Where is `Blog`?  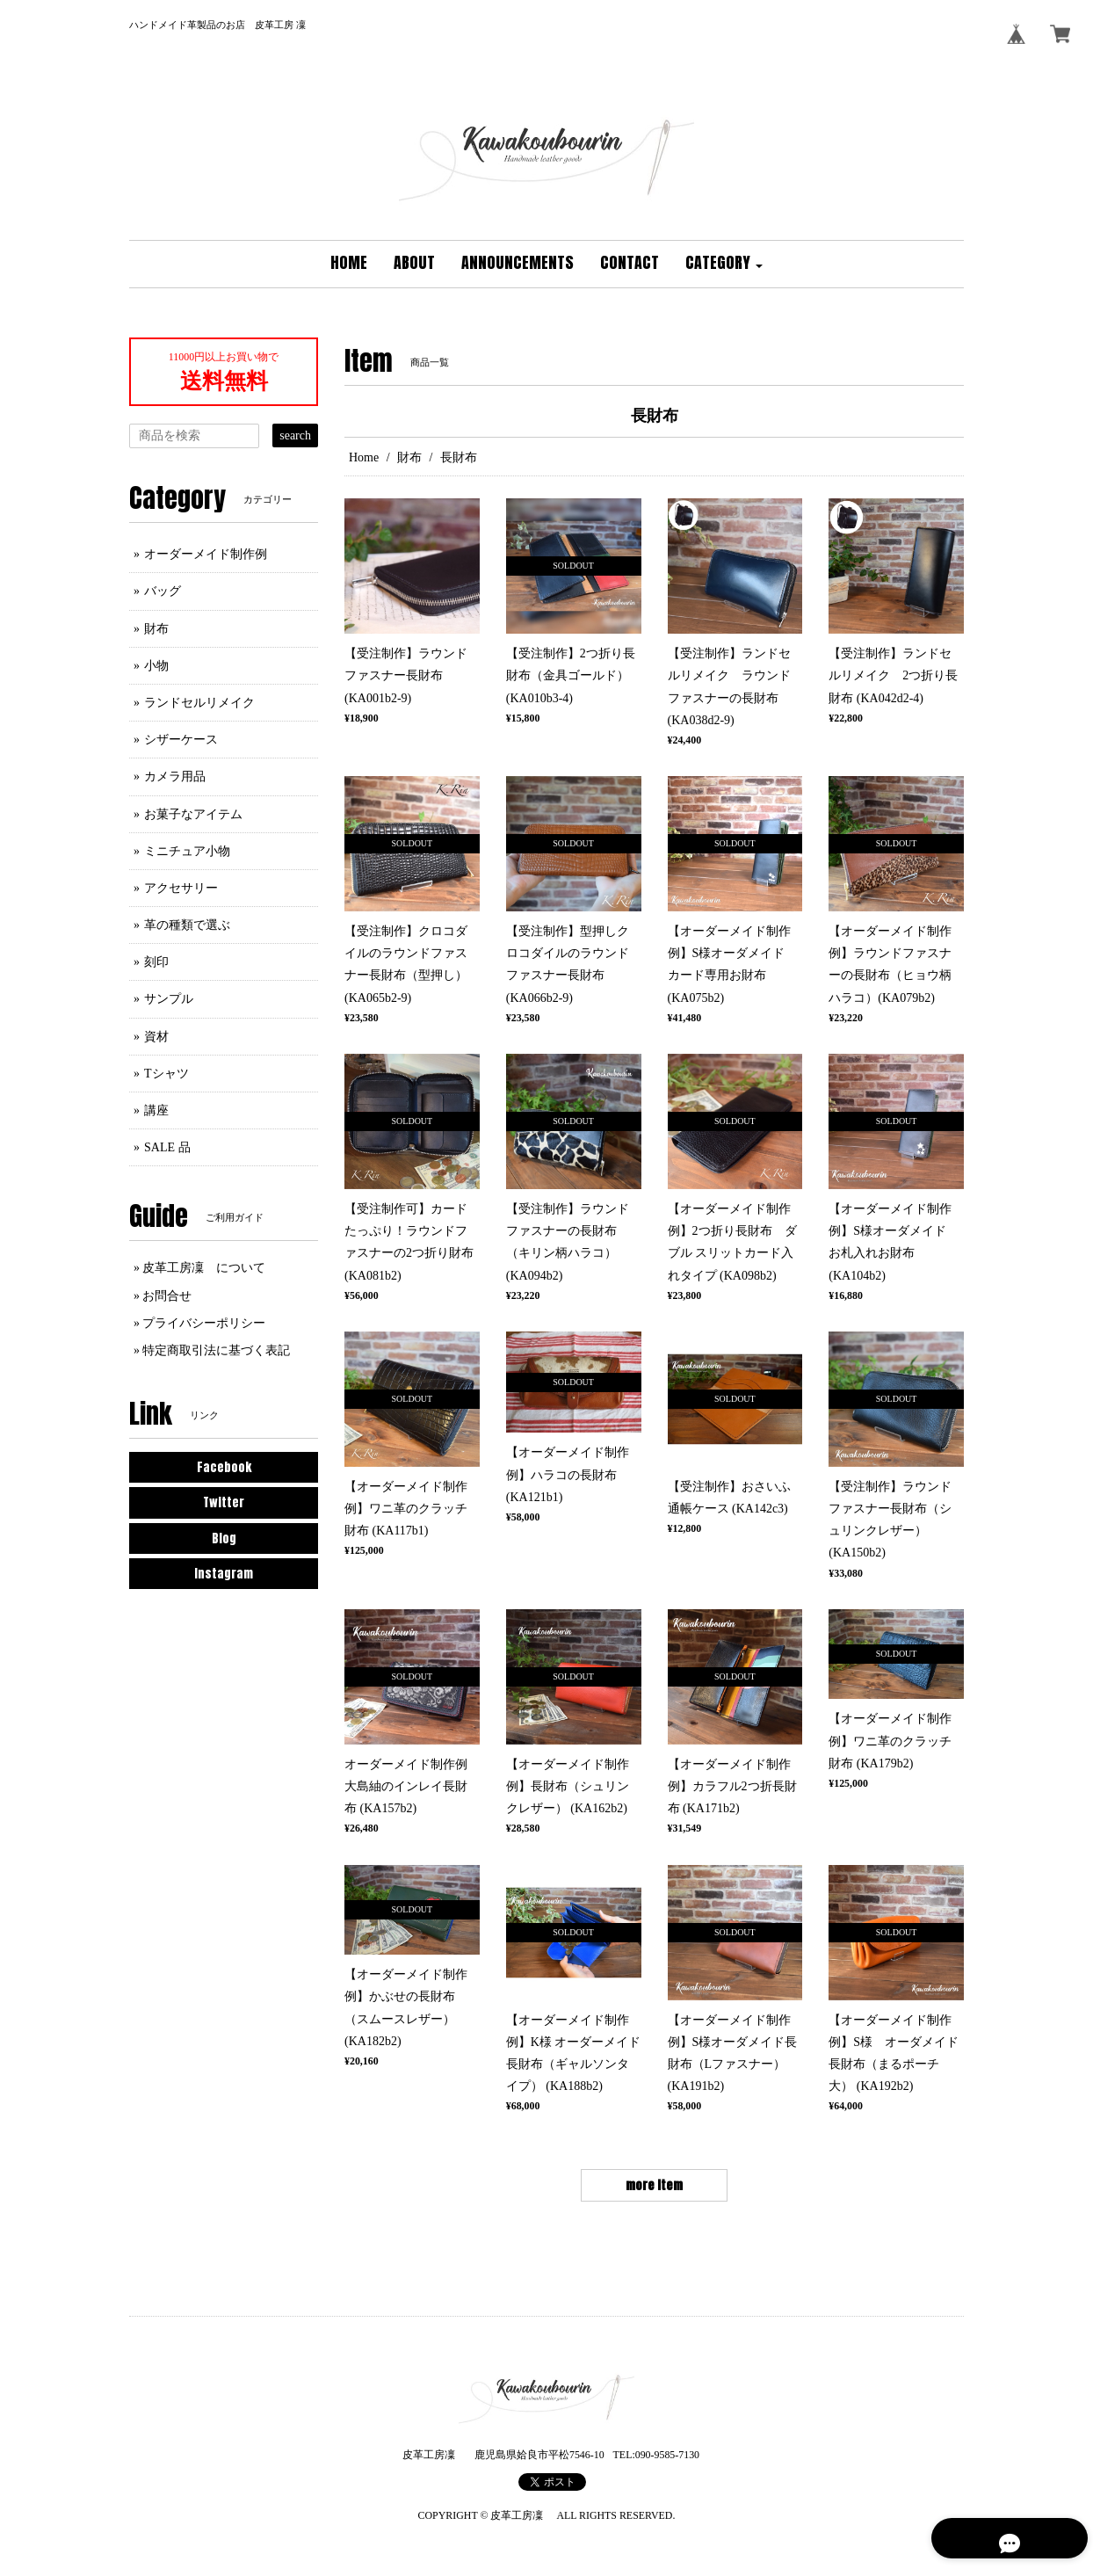
Blog is located at coordinates (224, 1538).